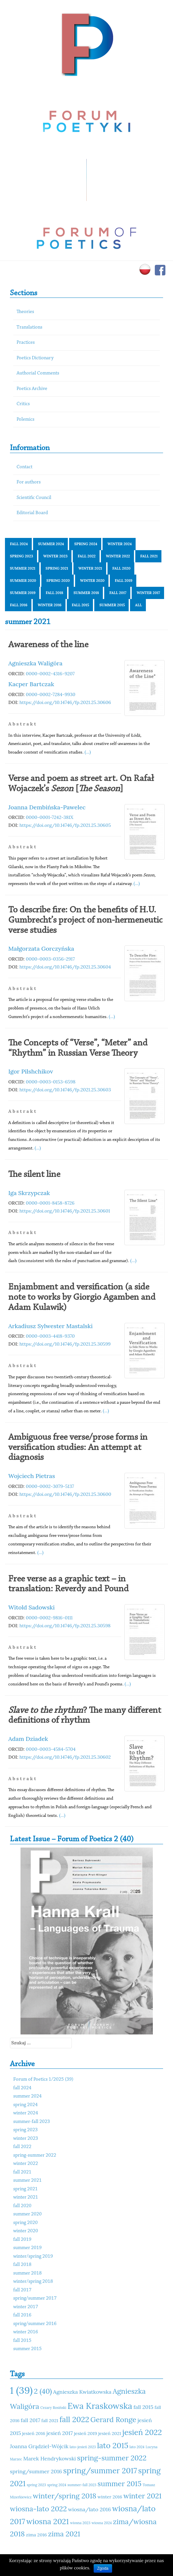 This screenshot has height=2576, width=173. I want to click on spring 2024 [spring 2024 (10 elementów)], so click(56, 2485).